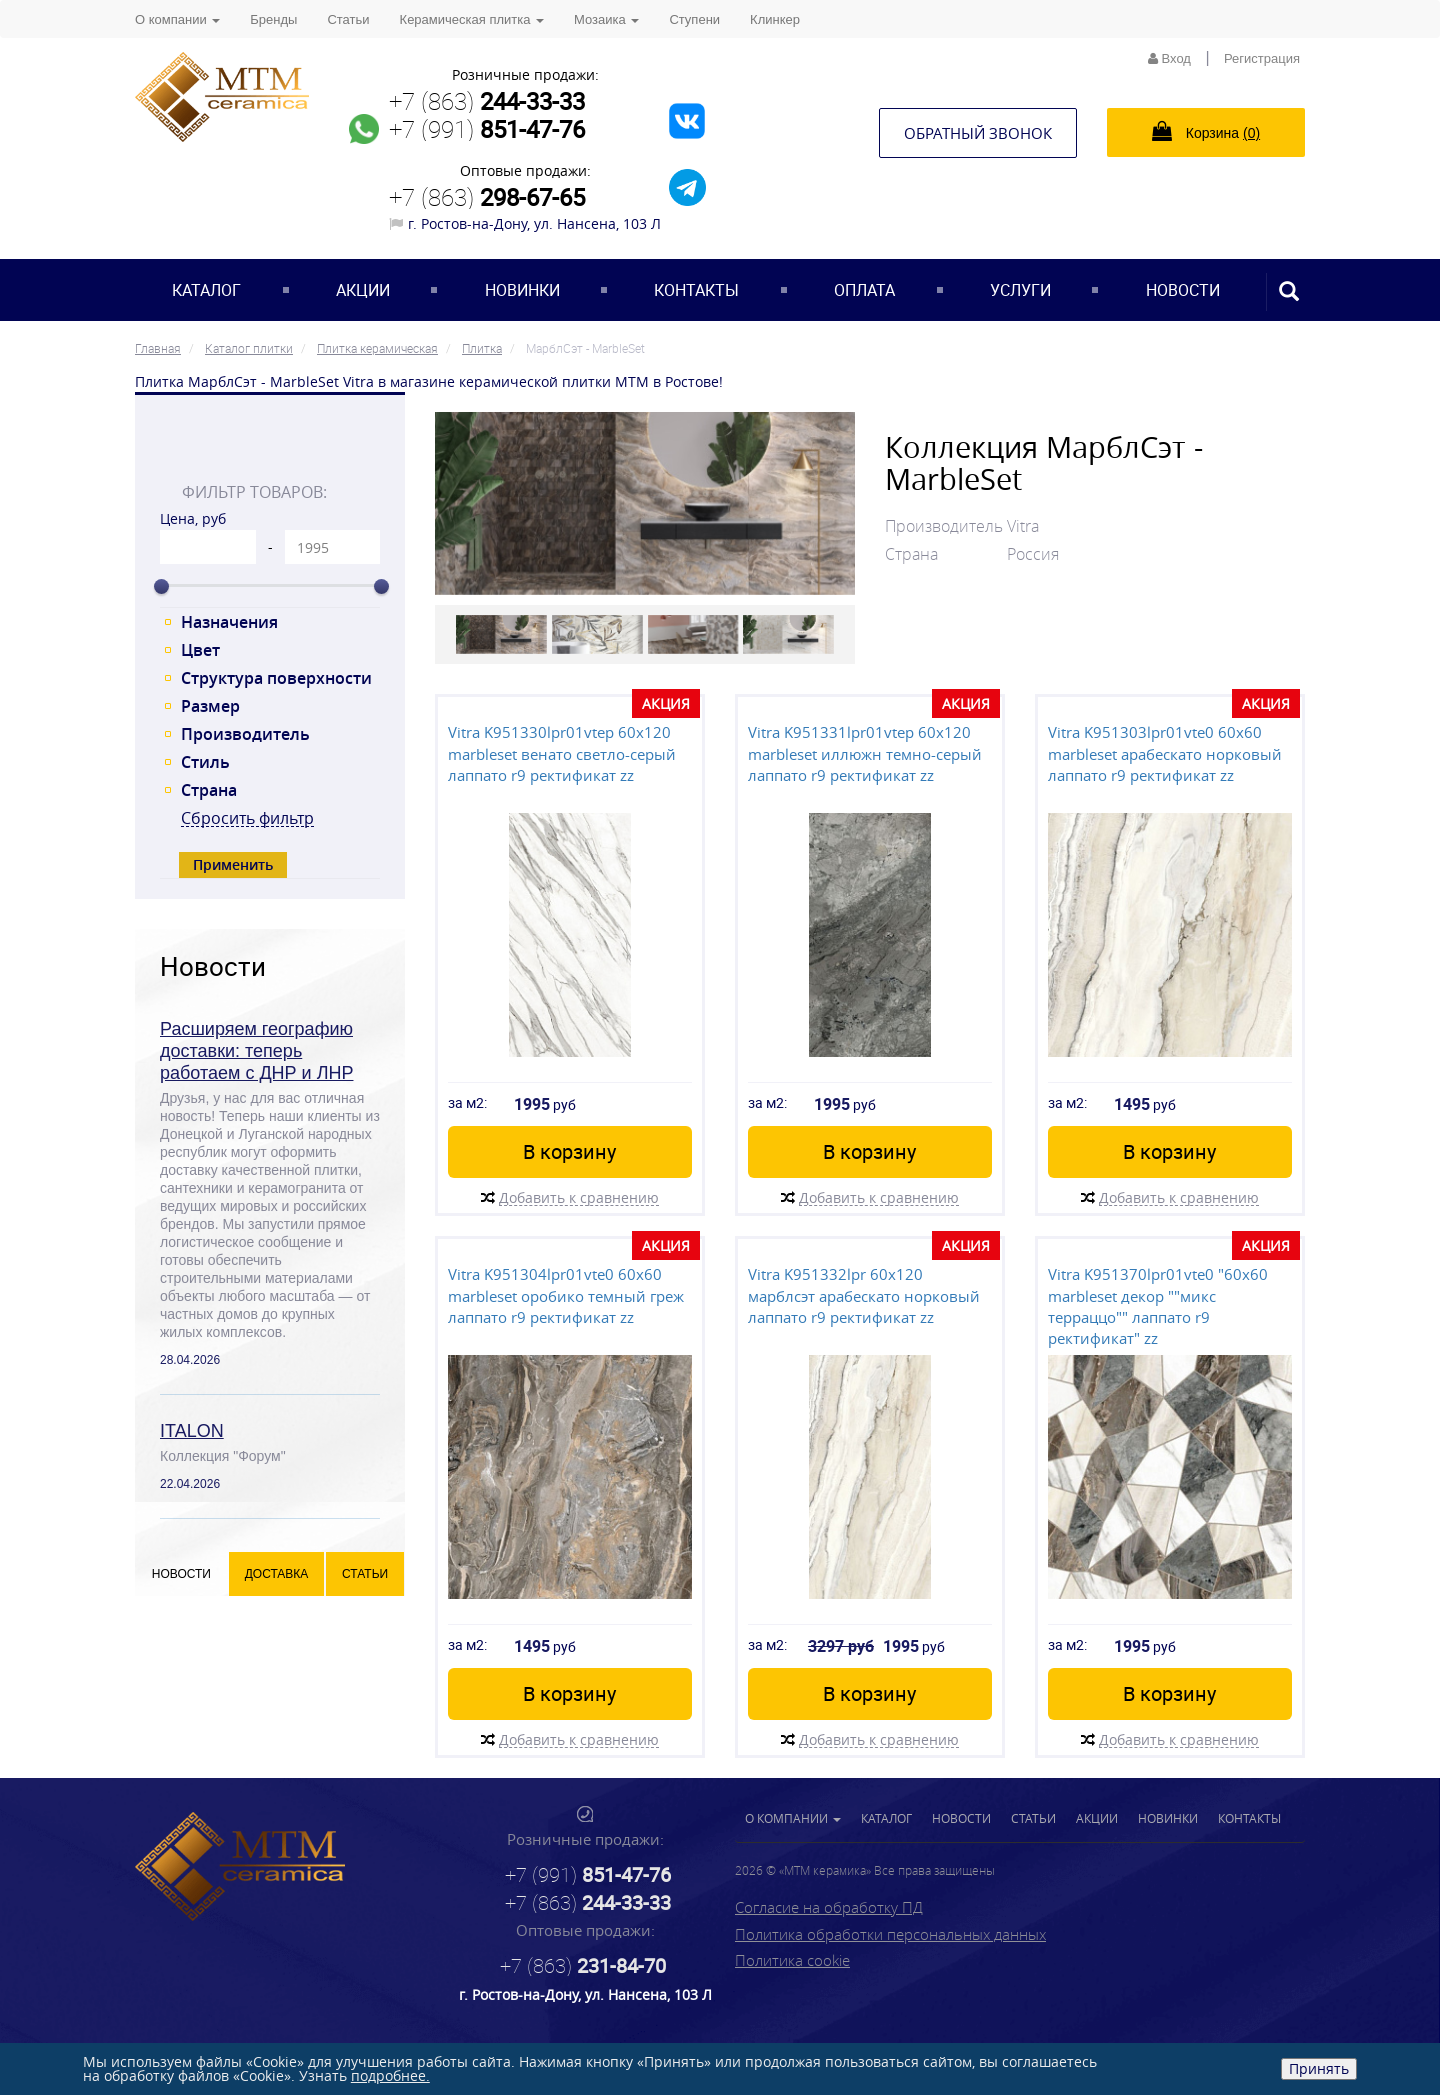 This screenshot has height=2095, width=1440. What do you see at coordinates (864, 290) in the screenshot?
I see `Оплата` at bounding box center [864, 290].